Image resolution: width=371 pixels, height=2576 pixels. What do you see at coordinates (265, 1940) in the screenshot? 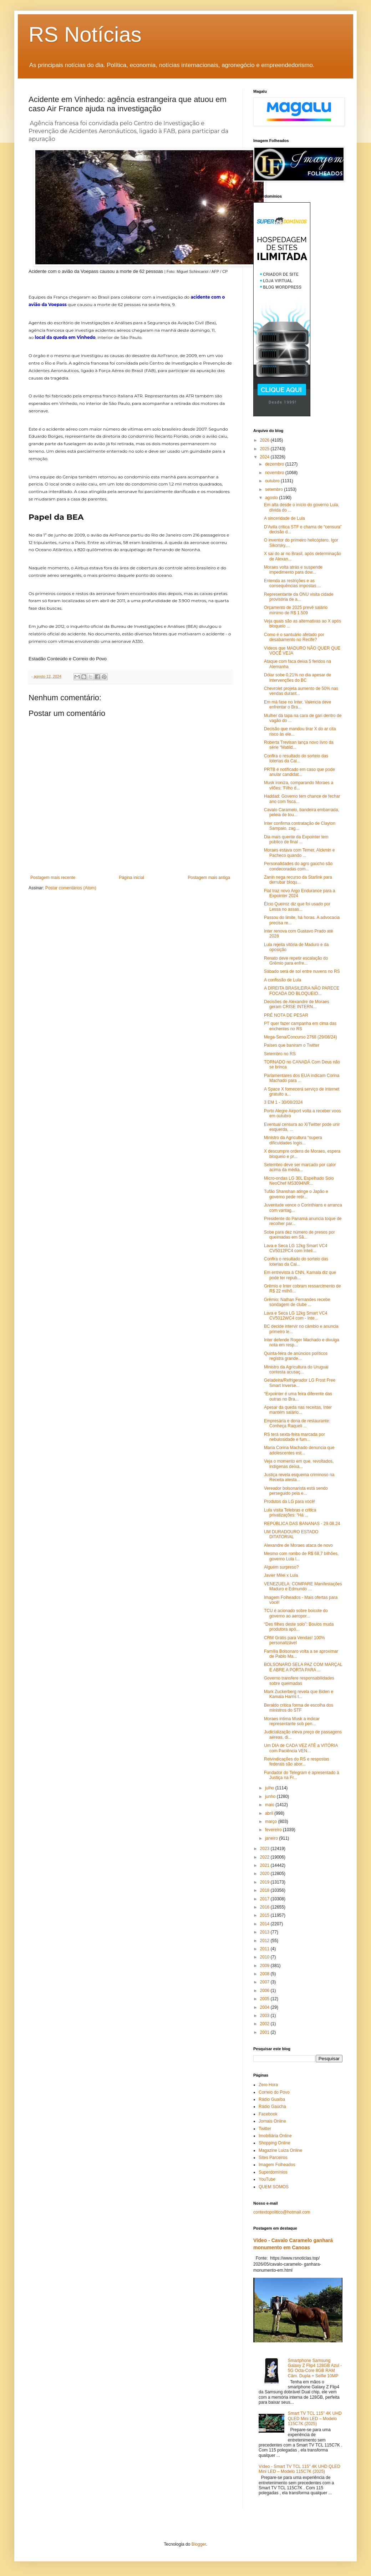
I see `2012` at bounding box center [265, 1940].